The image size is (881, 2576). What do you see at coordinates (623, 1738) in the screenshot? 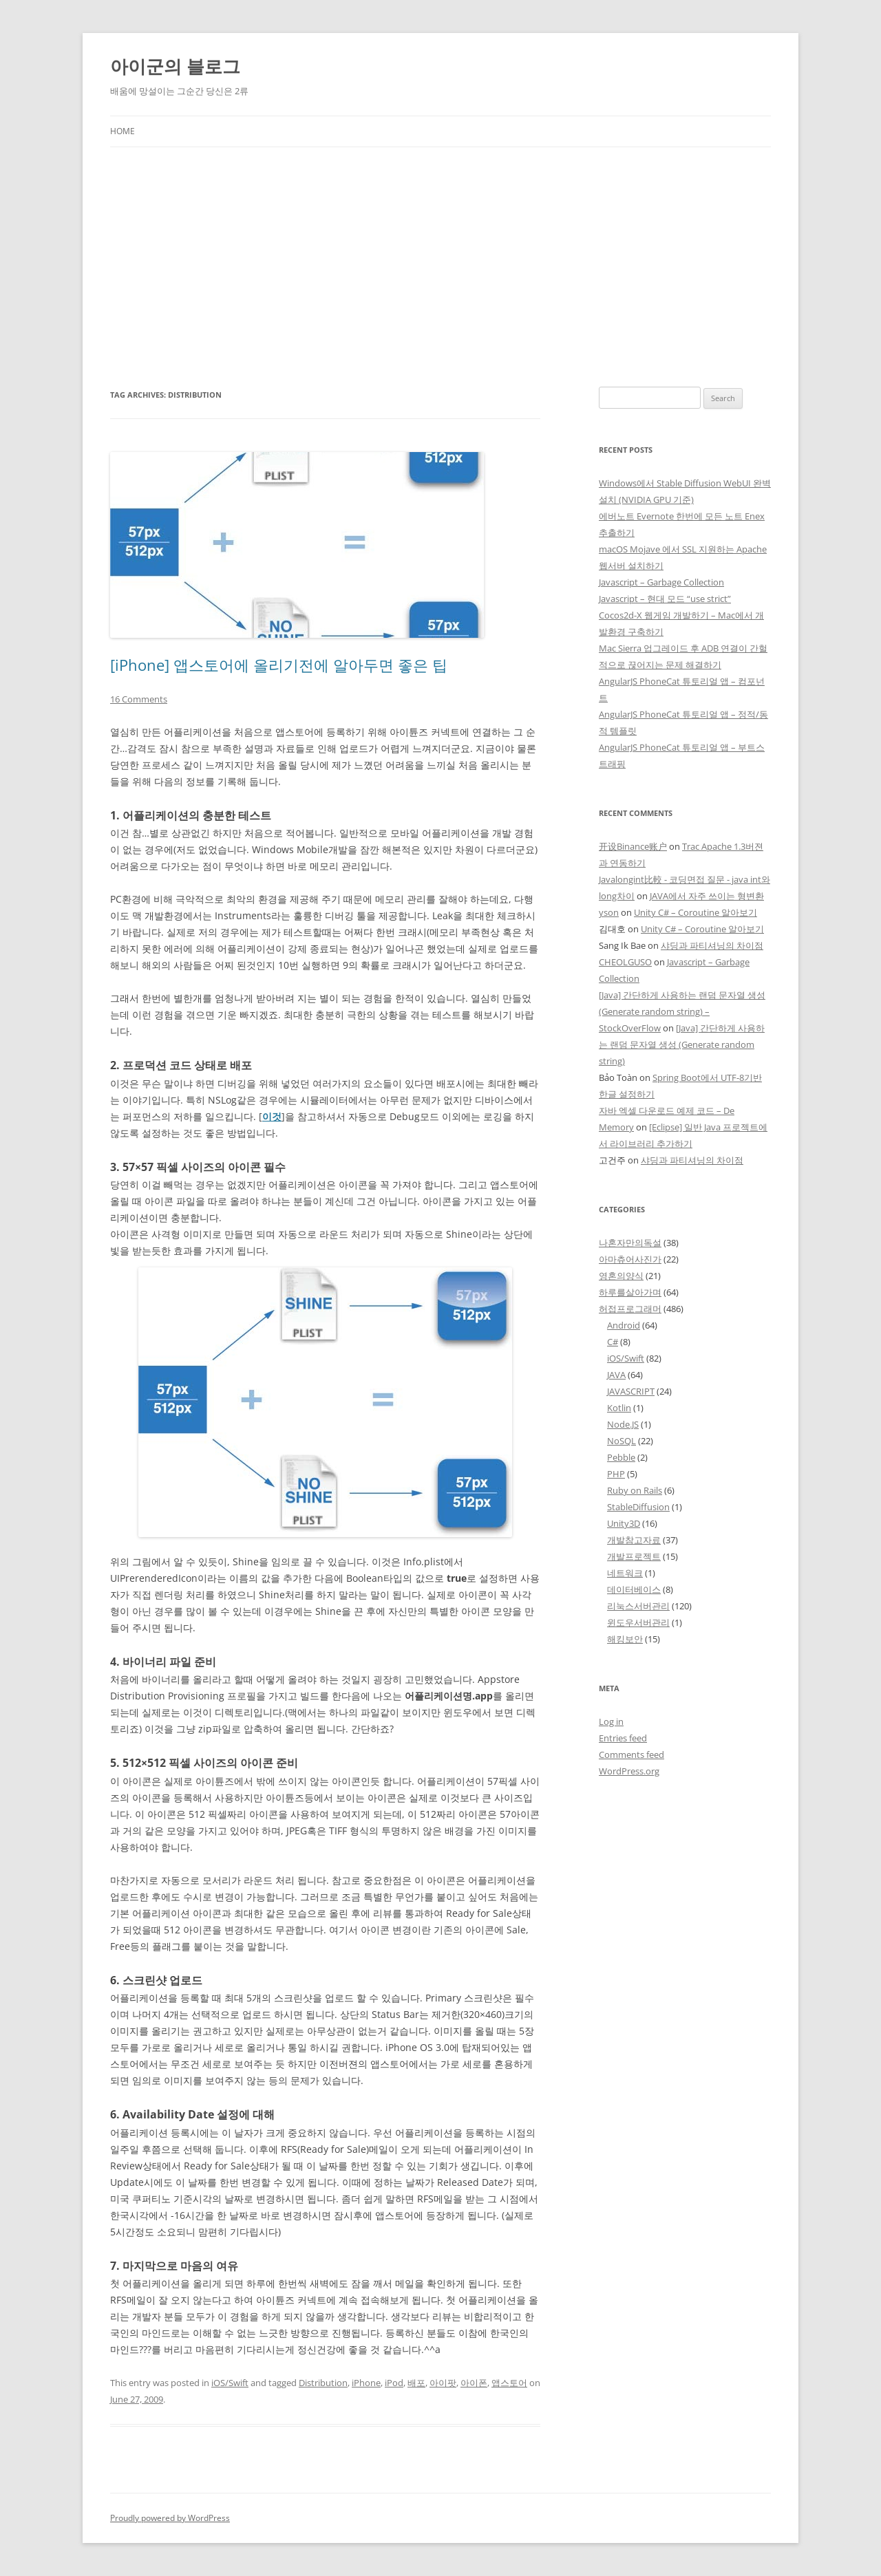
I see `Entries feed` at bounding box center [623, 1738].